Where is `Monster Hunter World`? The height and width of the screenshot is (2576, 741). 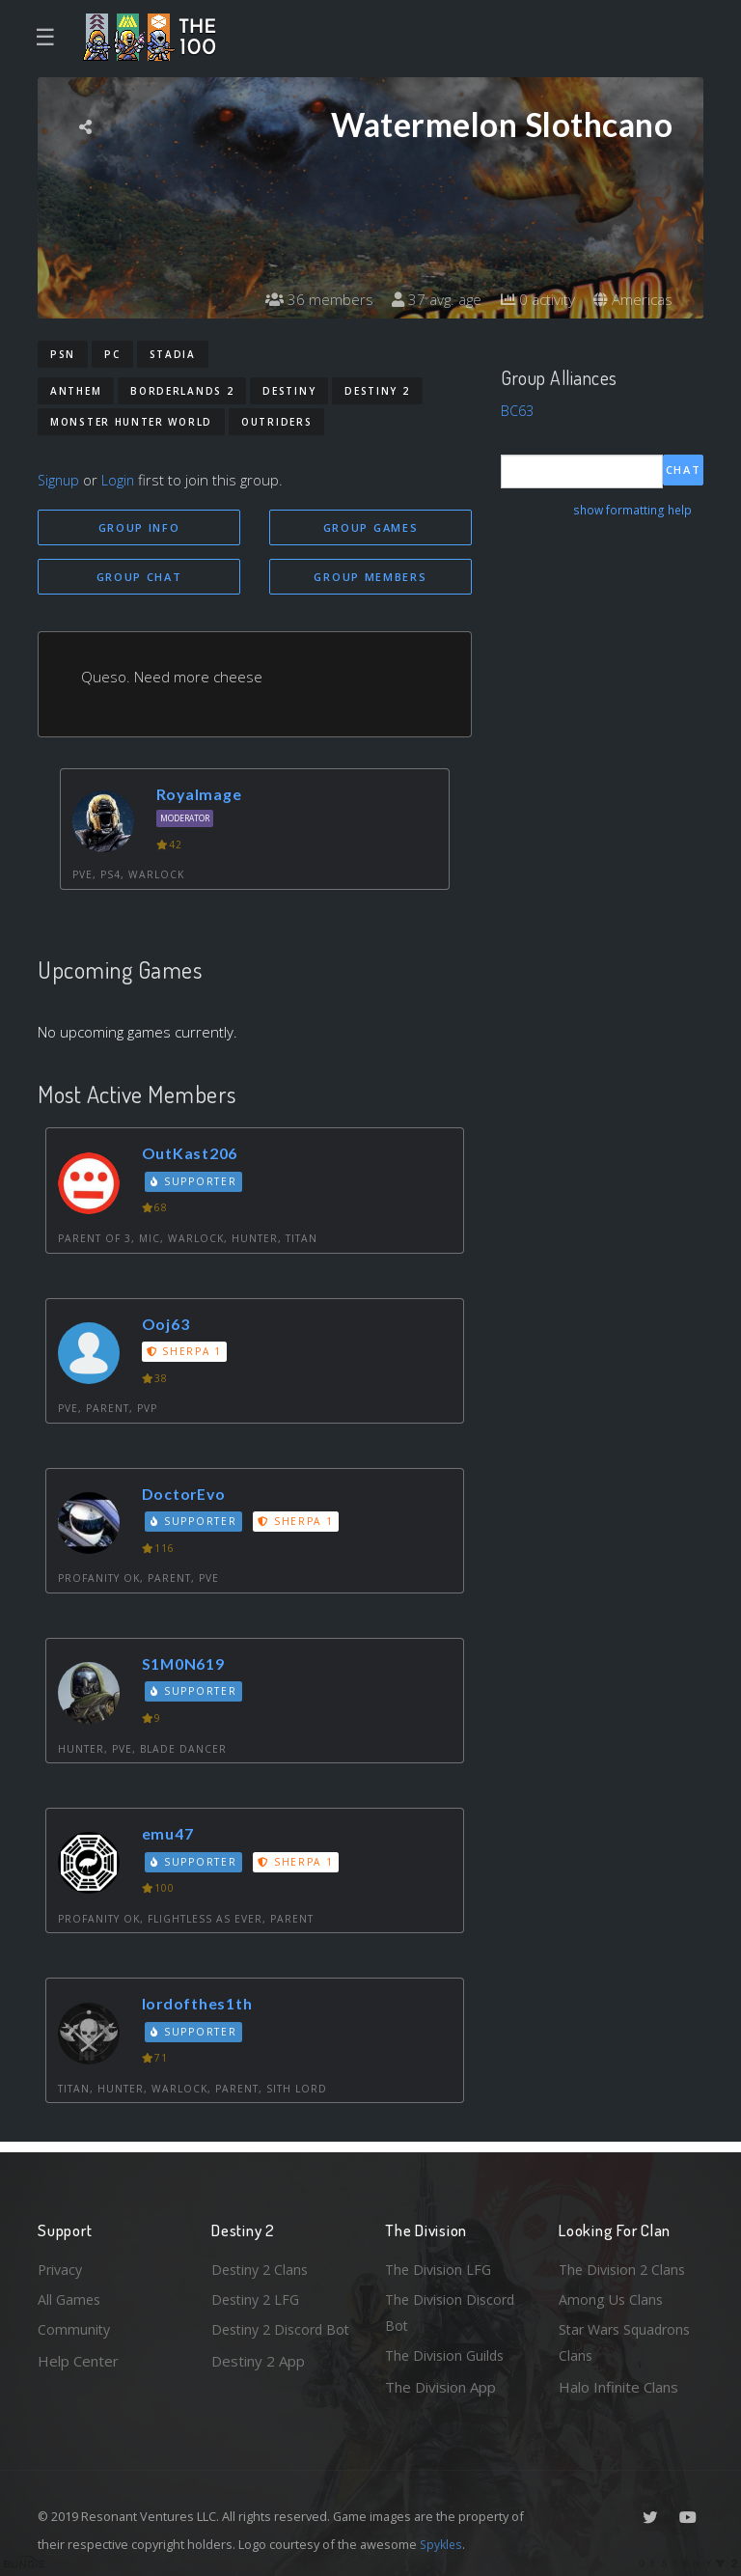
Monster Hunter World is located at coordinates (131, 422).